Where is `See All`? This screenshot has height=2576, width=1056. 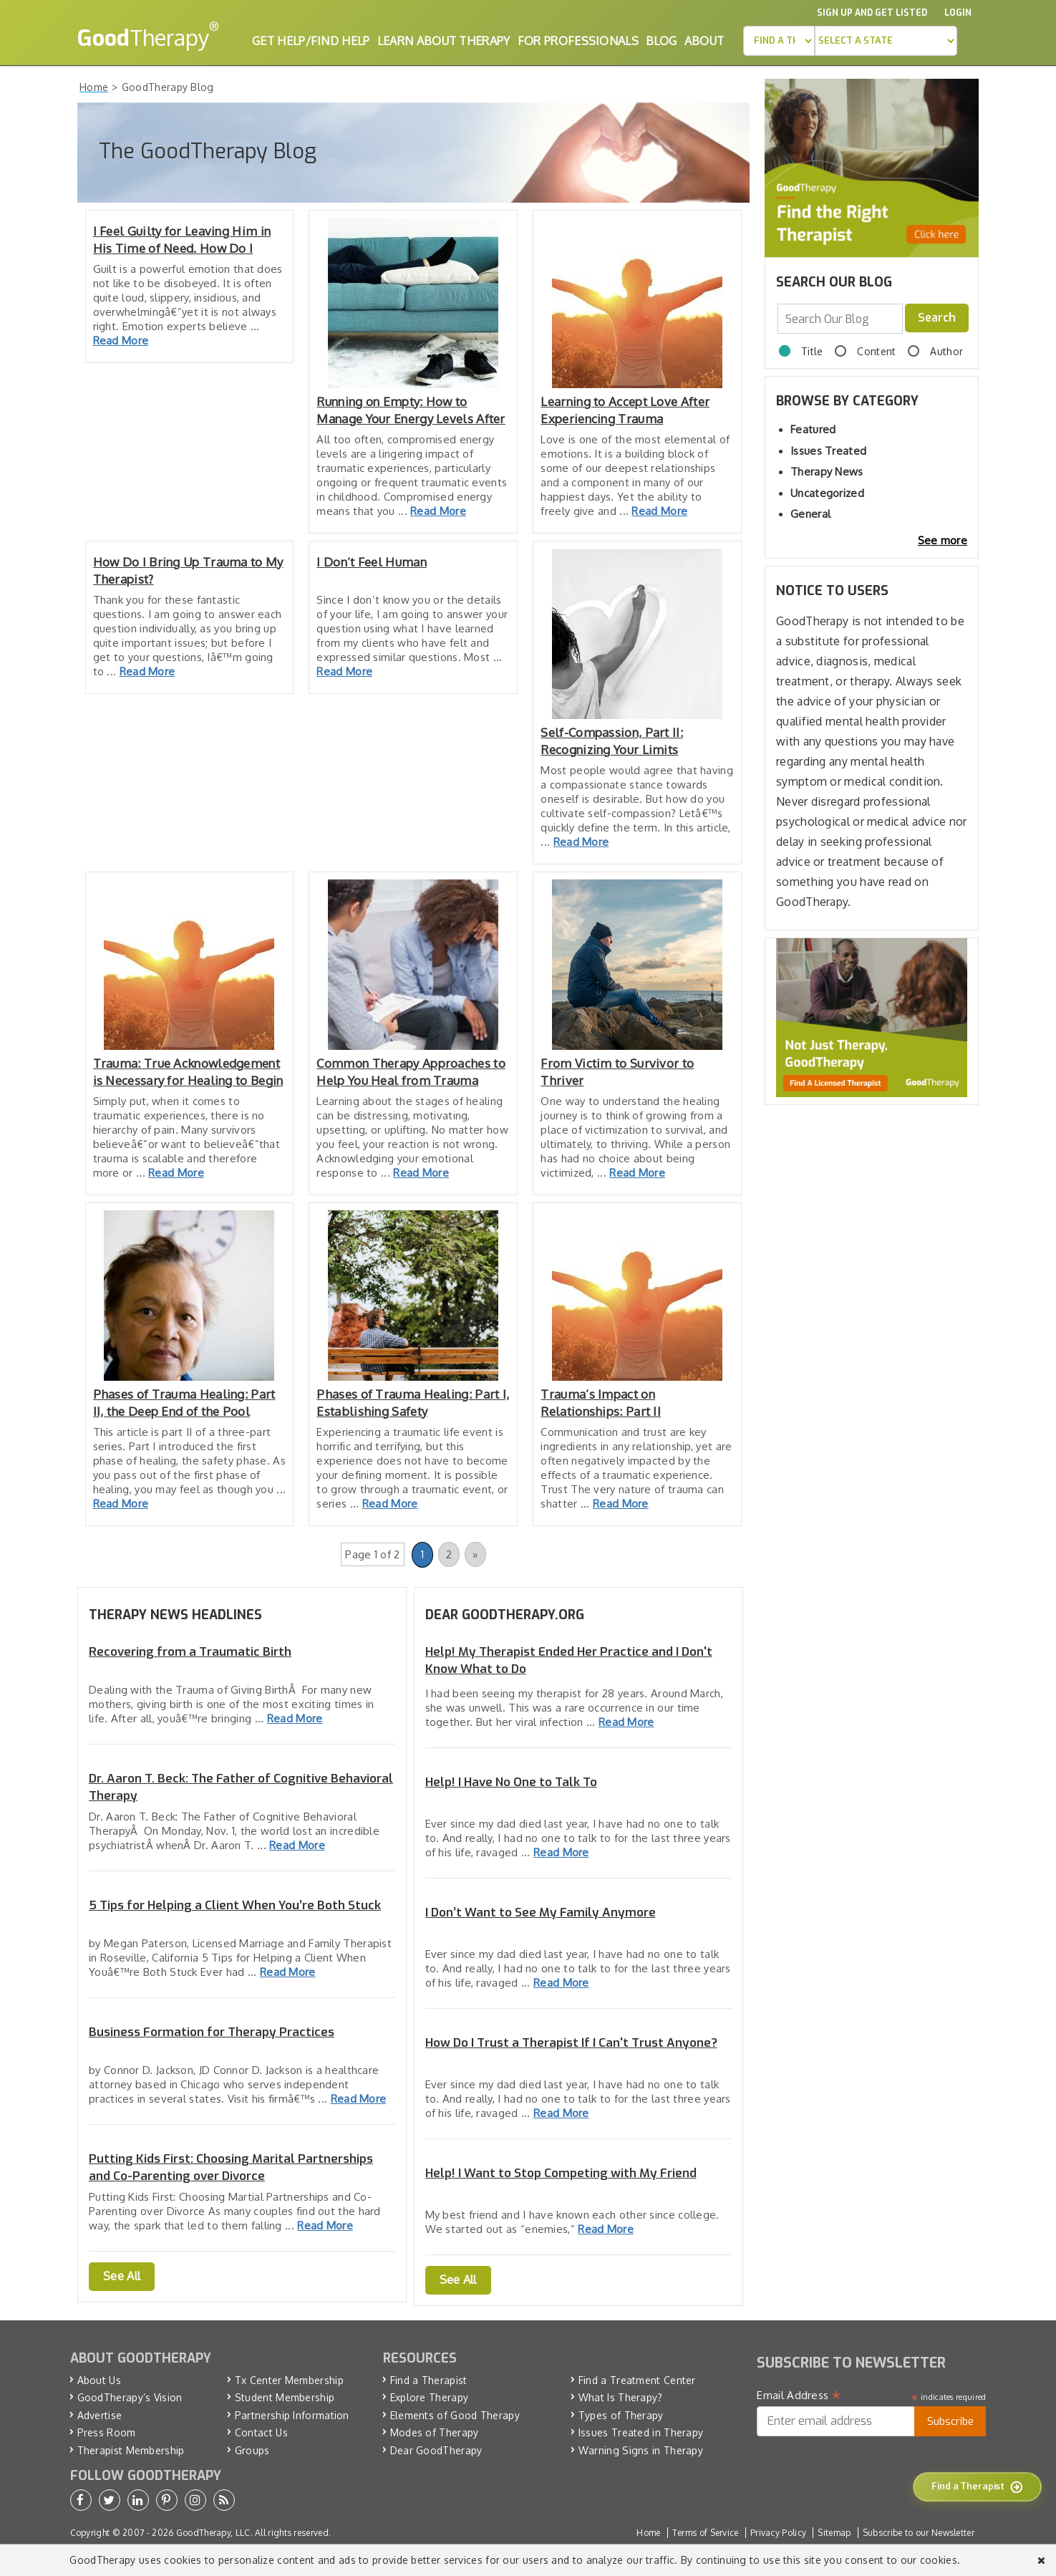
See All is located at coordinates (121, 2276).